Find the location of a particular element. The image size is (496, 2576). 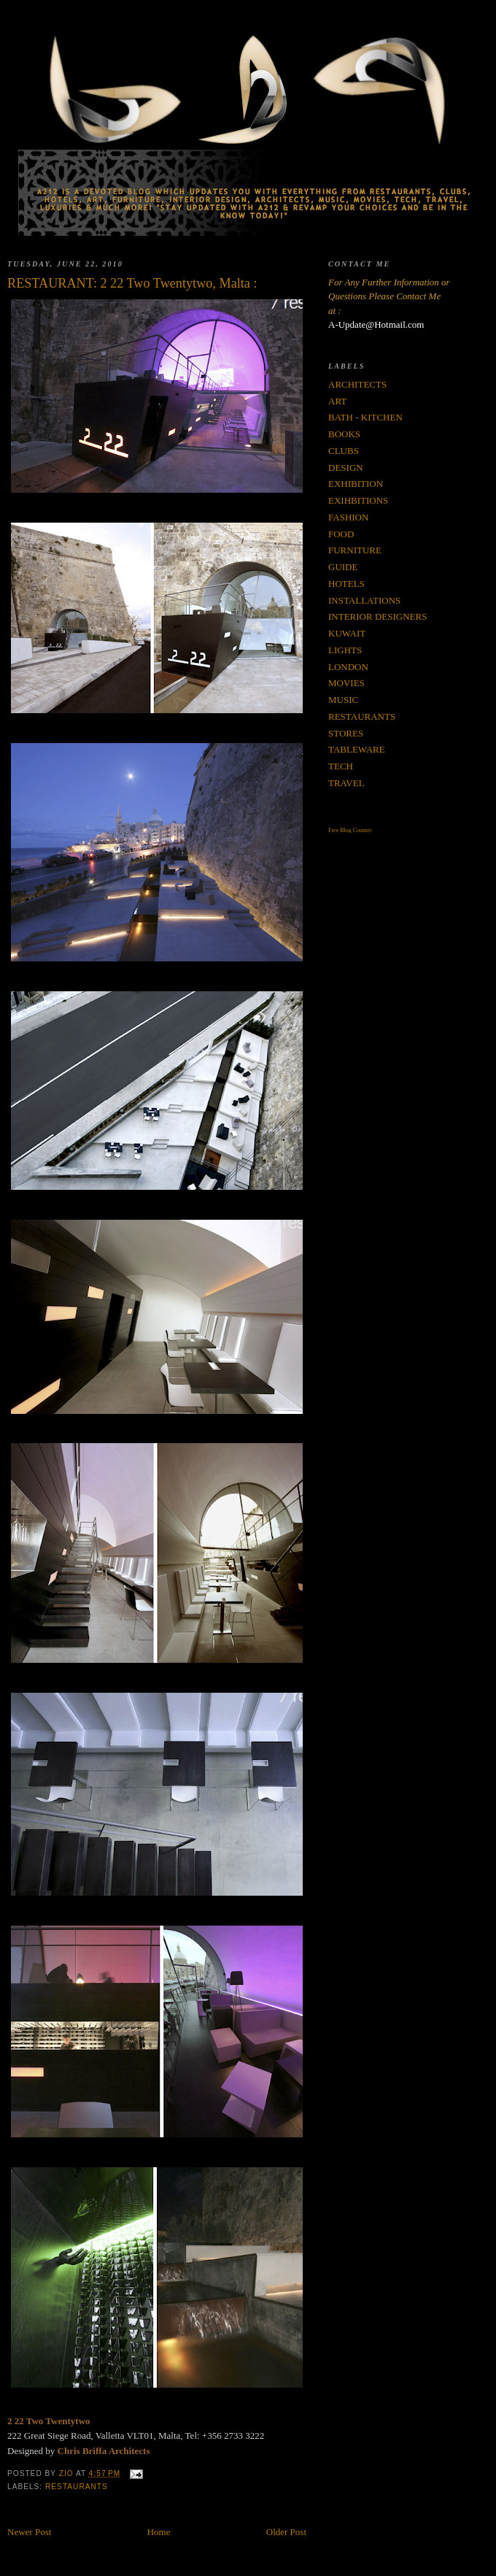

TRAVEL is located at coordinates (346, 782).